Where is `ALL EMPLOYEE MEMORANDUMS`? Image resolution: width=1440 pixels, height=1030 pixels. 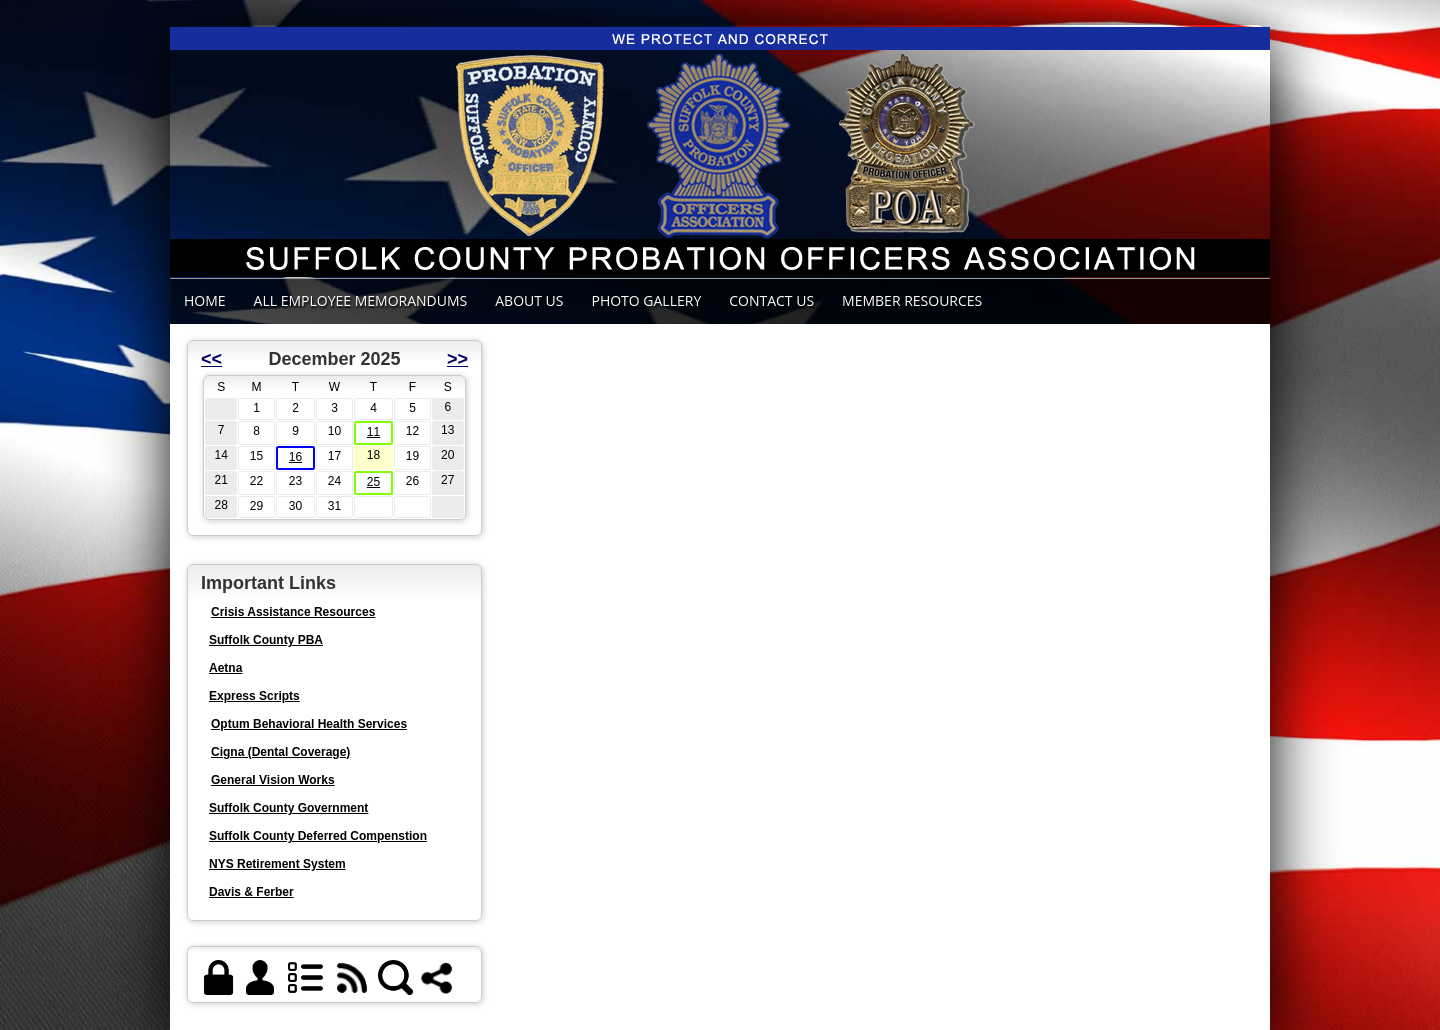 ALL EMPLOYEE MEMORANDUMS is located at coordinates (361, 300).